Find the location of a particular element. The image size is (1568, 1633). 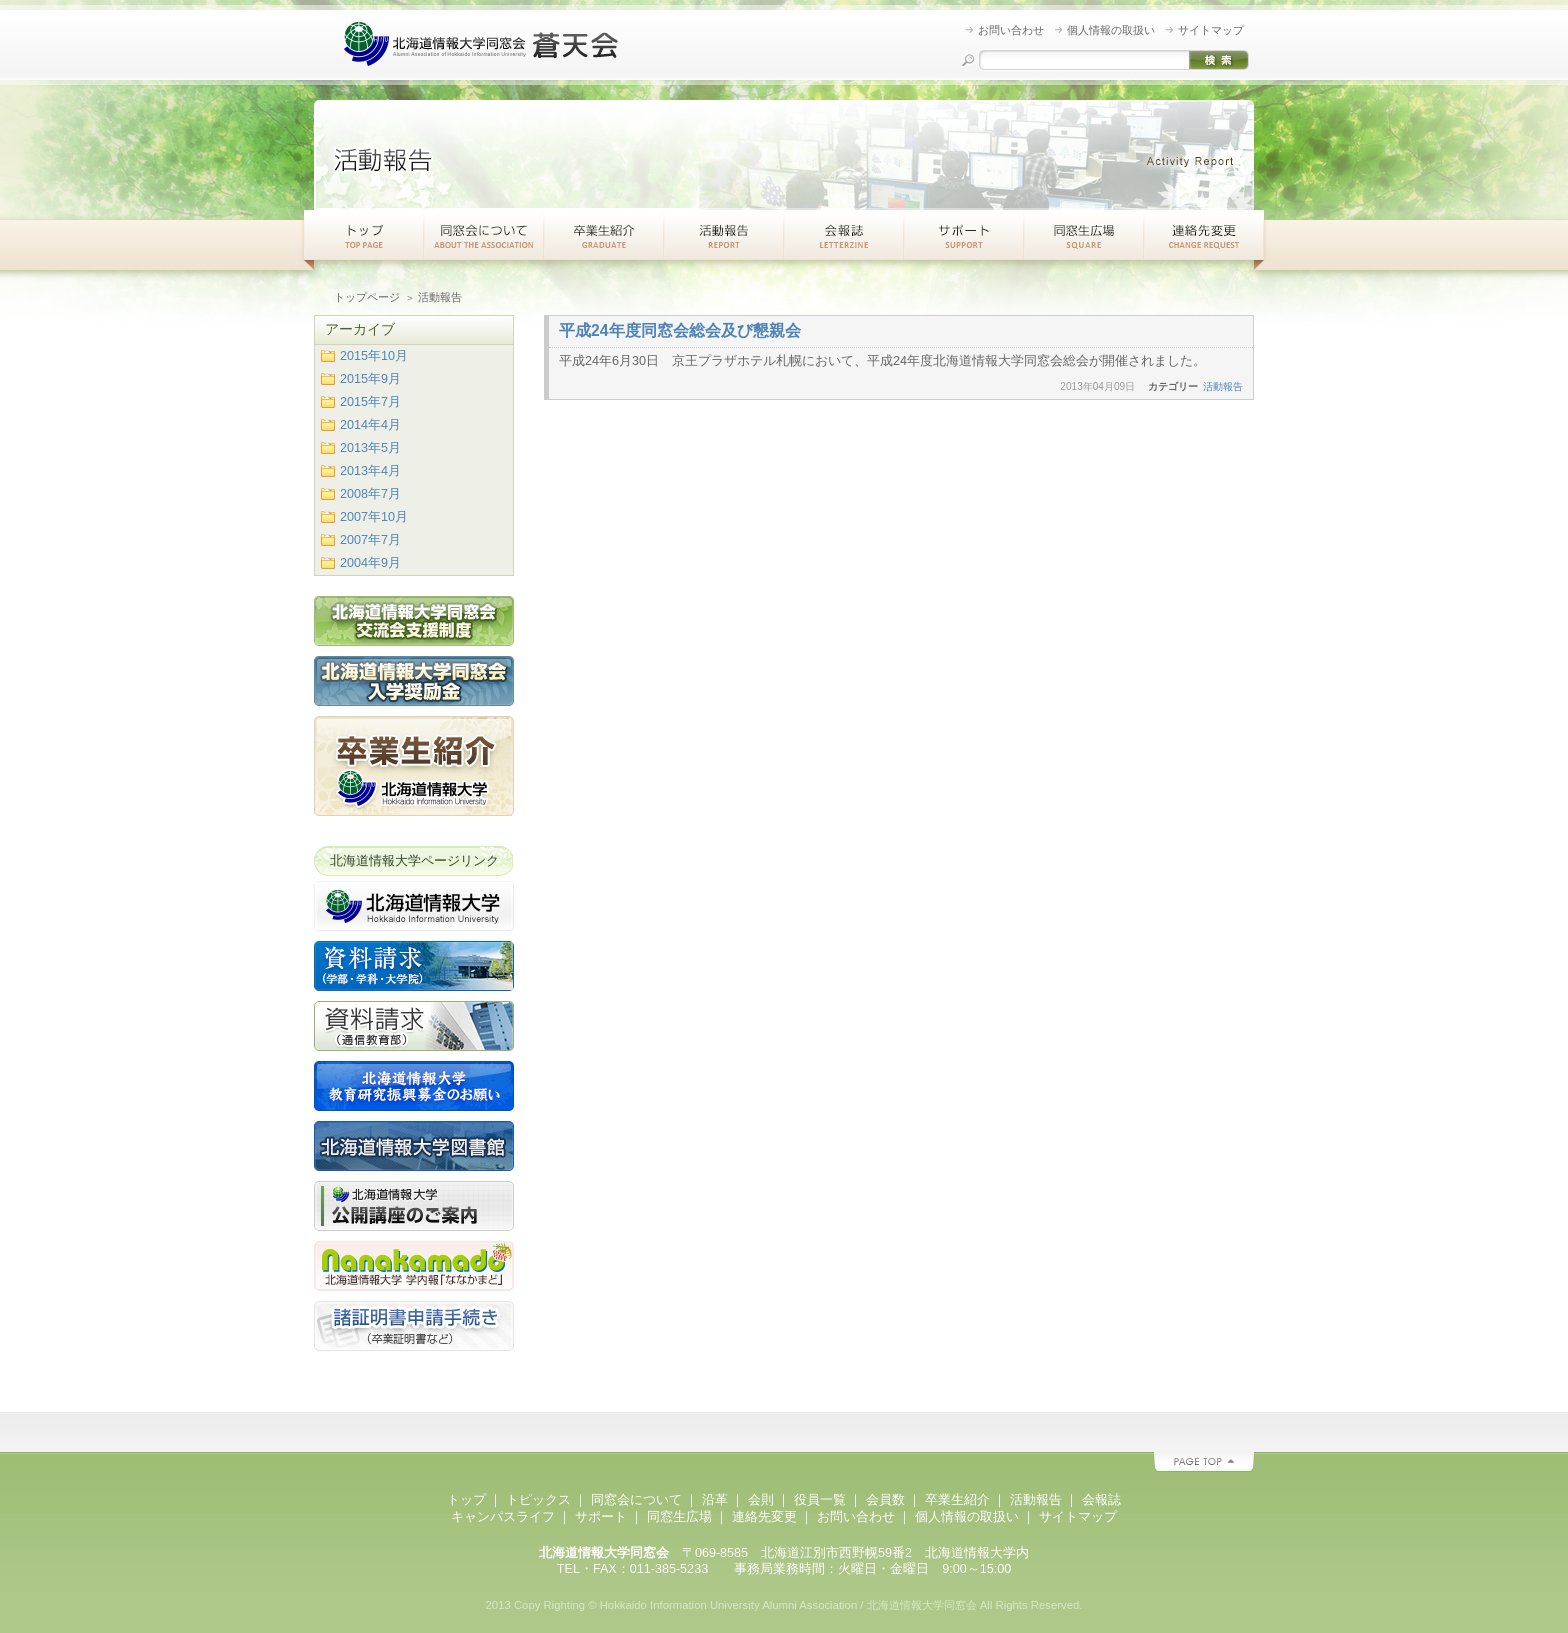

2007年10月 is located at coordinates (374, 517).